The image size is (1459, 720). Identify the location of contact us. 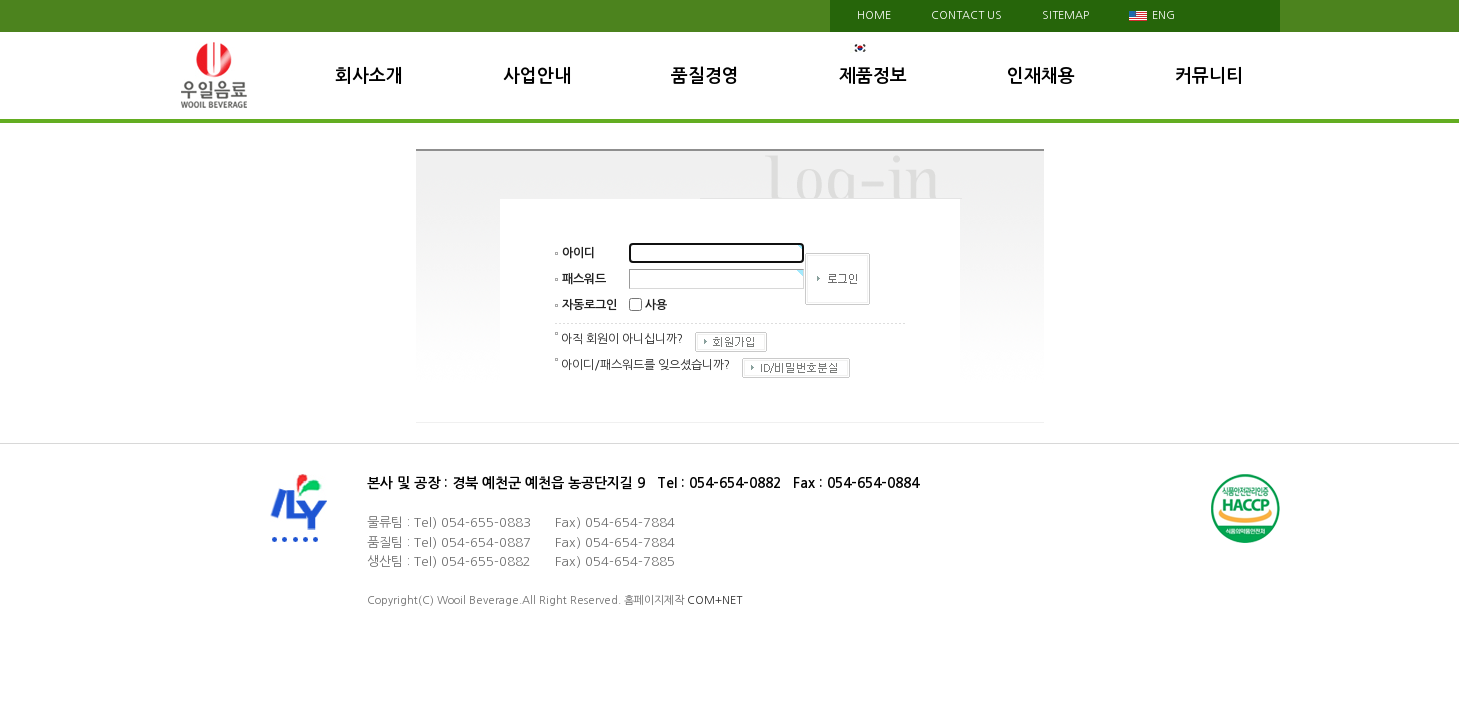
(966, 15).